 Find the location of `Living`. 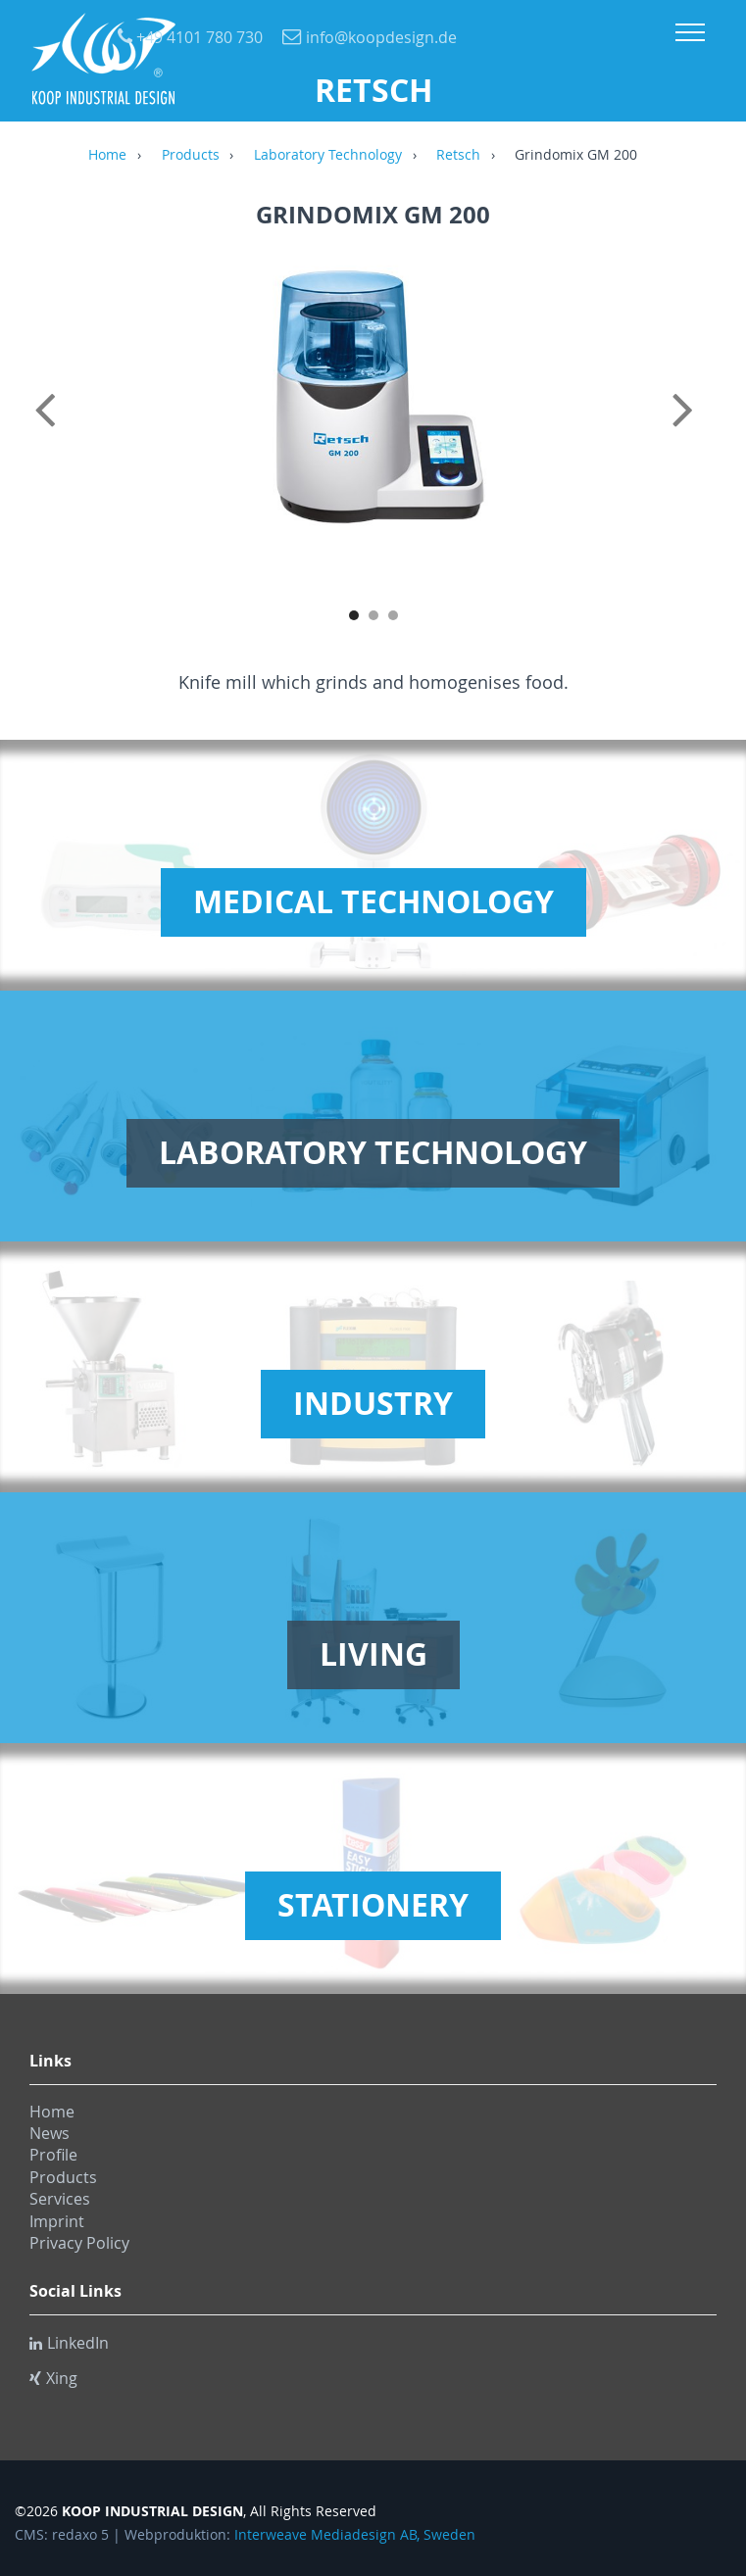

Living is located at coordinates (373, 1654).